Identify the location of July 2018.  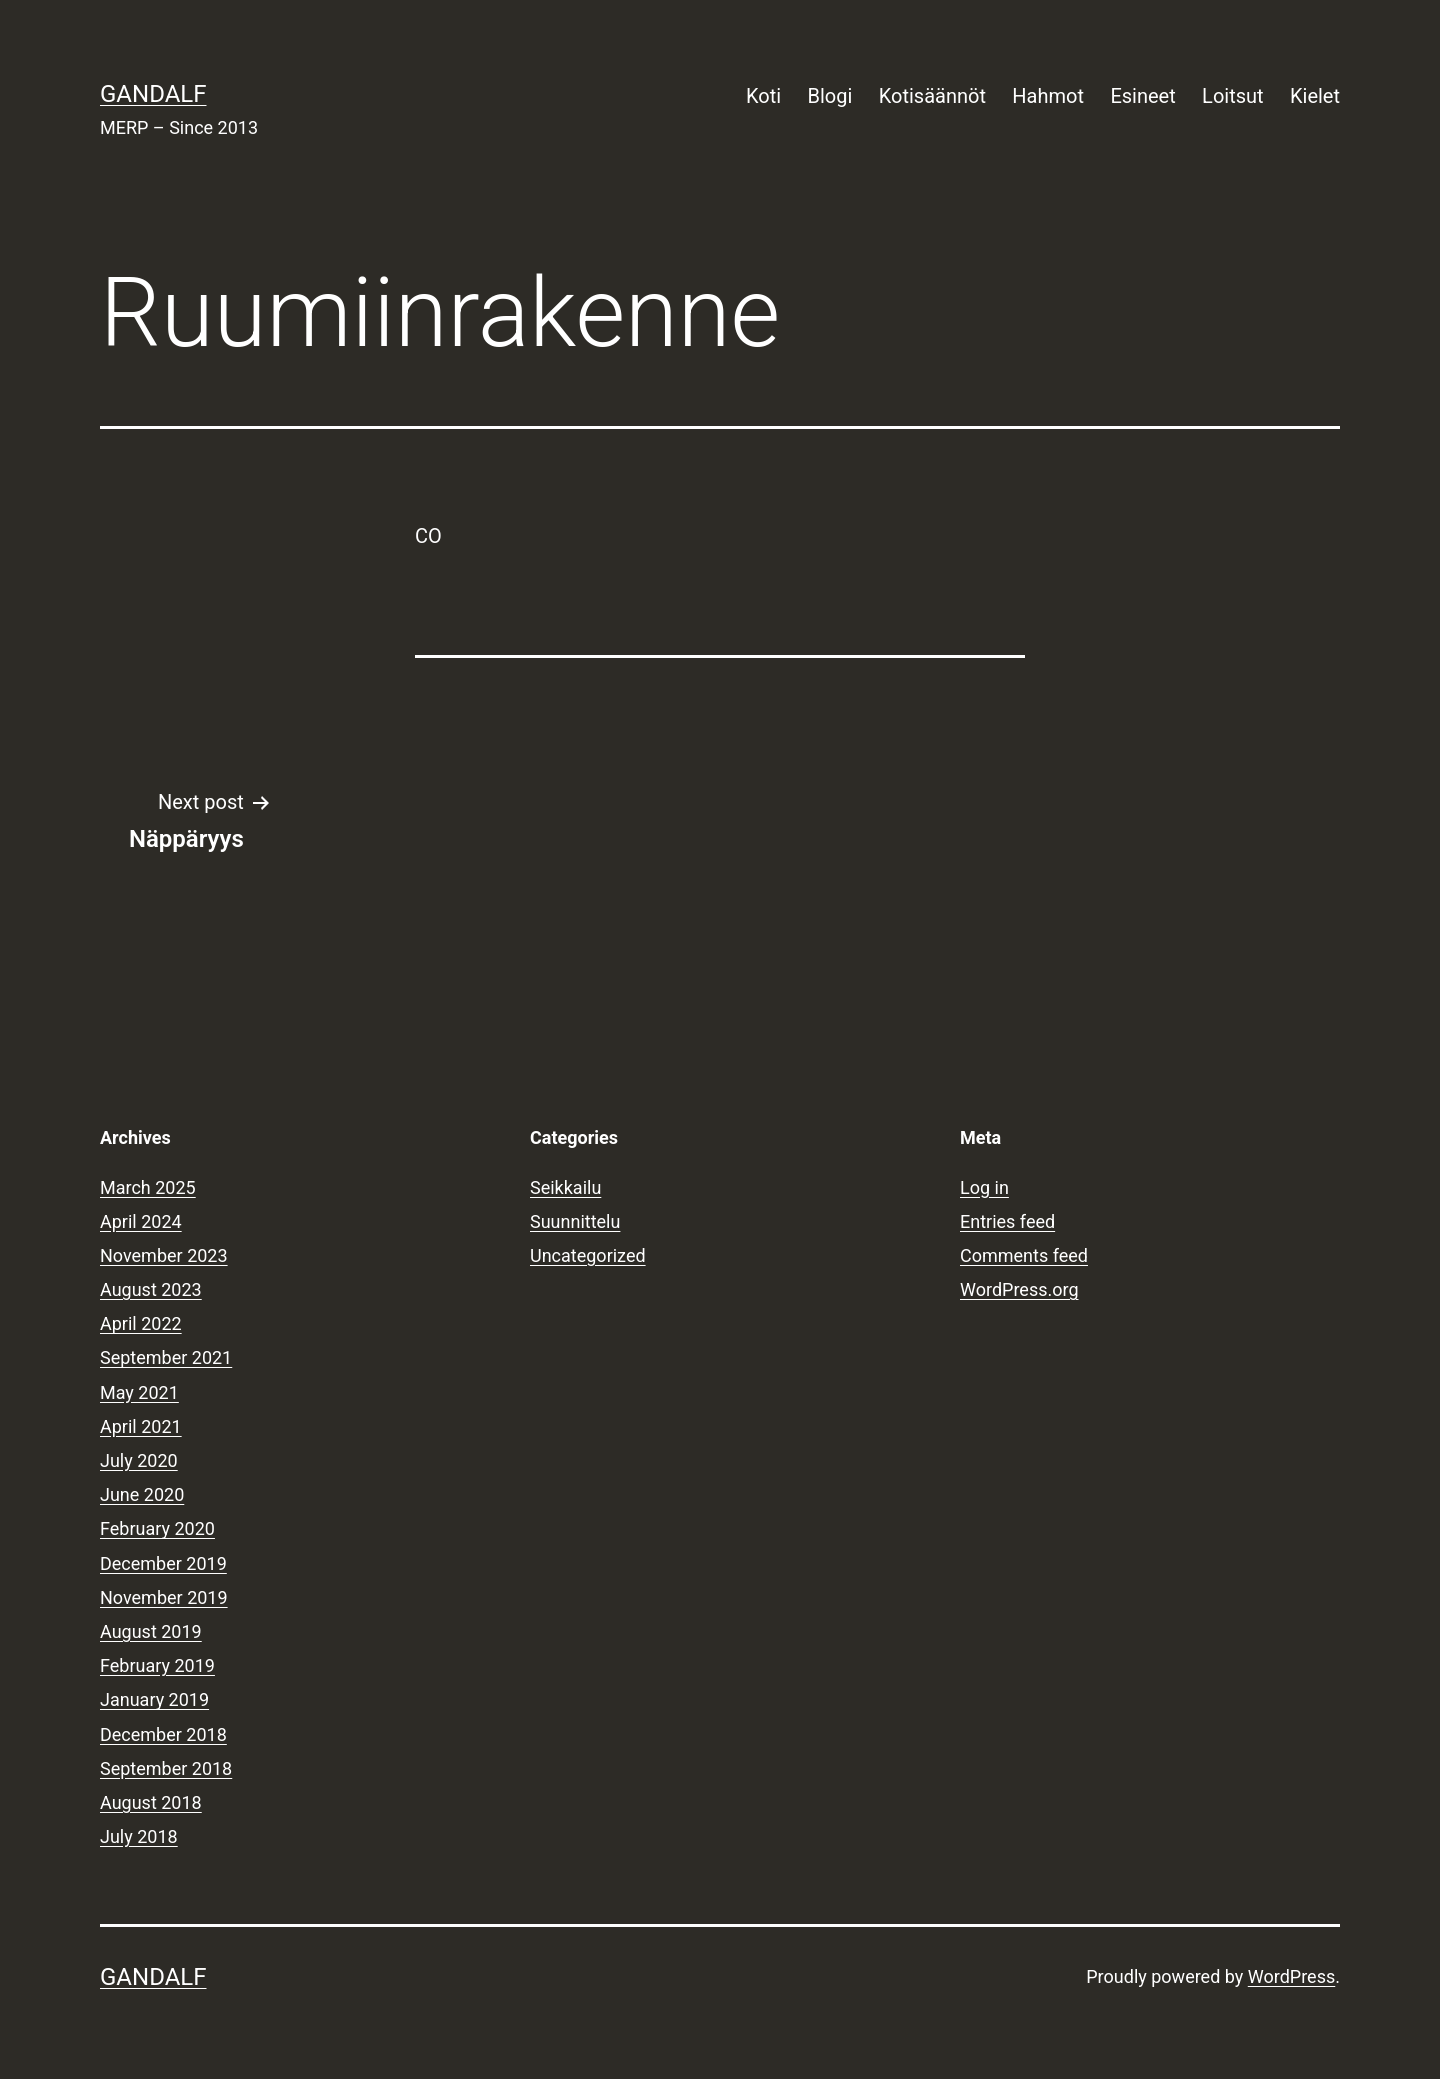
(139, 1836).